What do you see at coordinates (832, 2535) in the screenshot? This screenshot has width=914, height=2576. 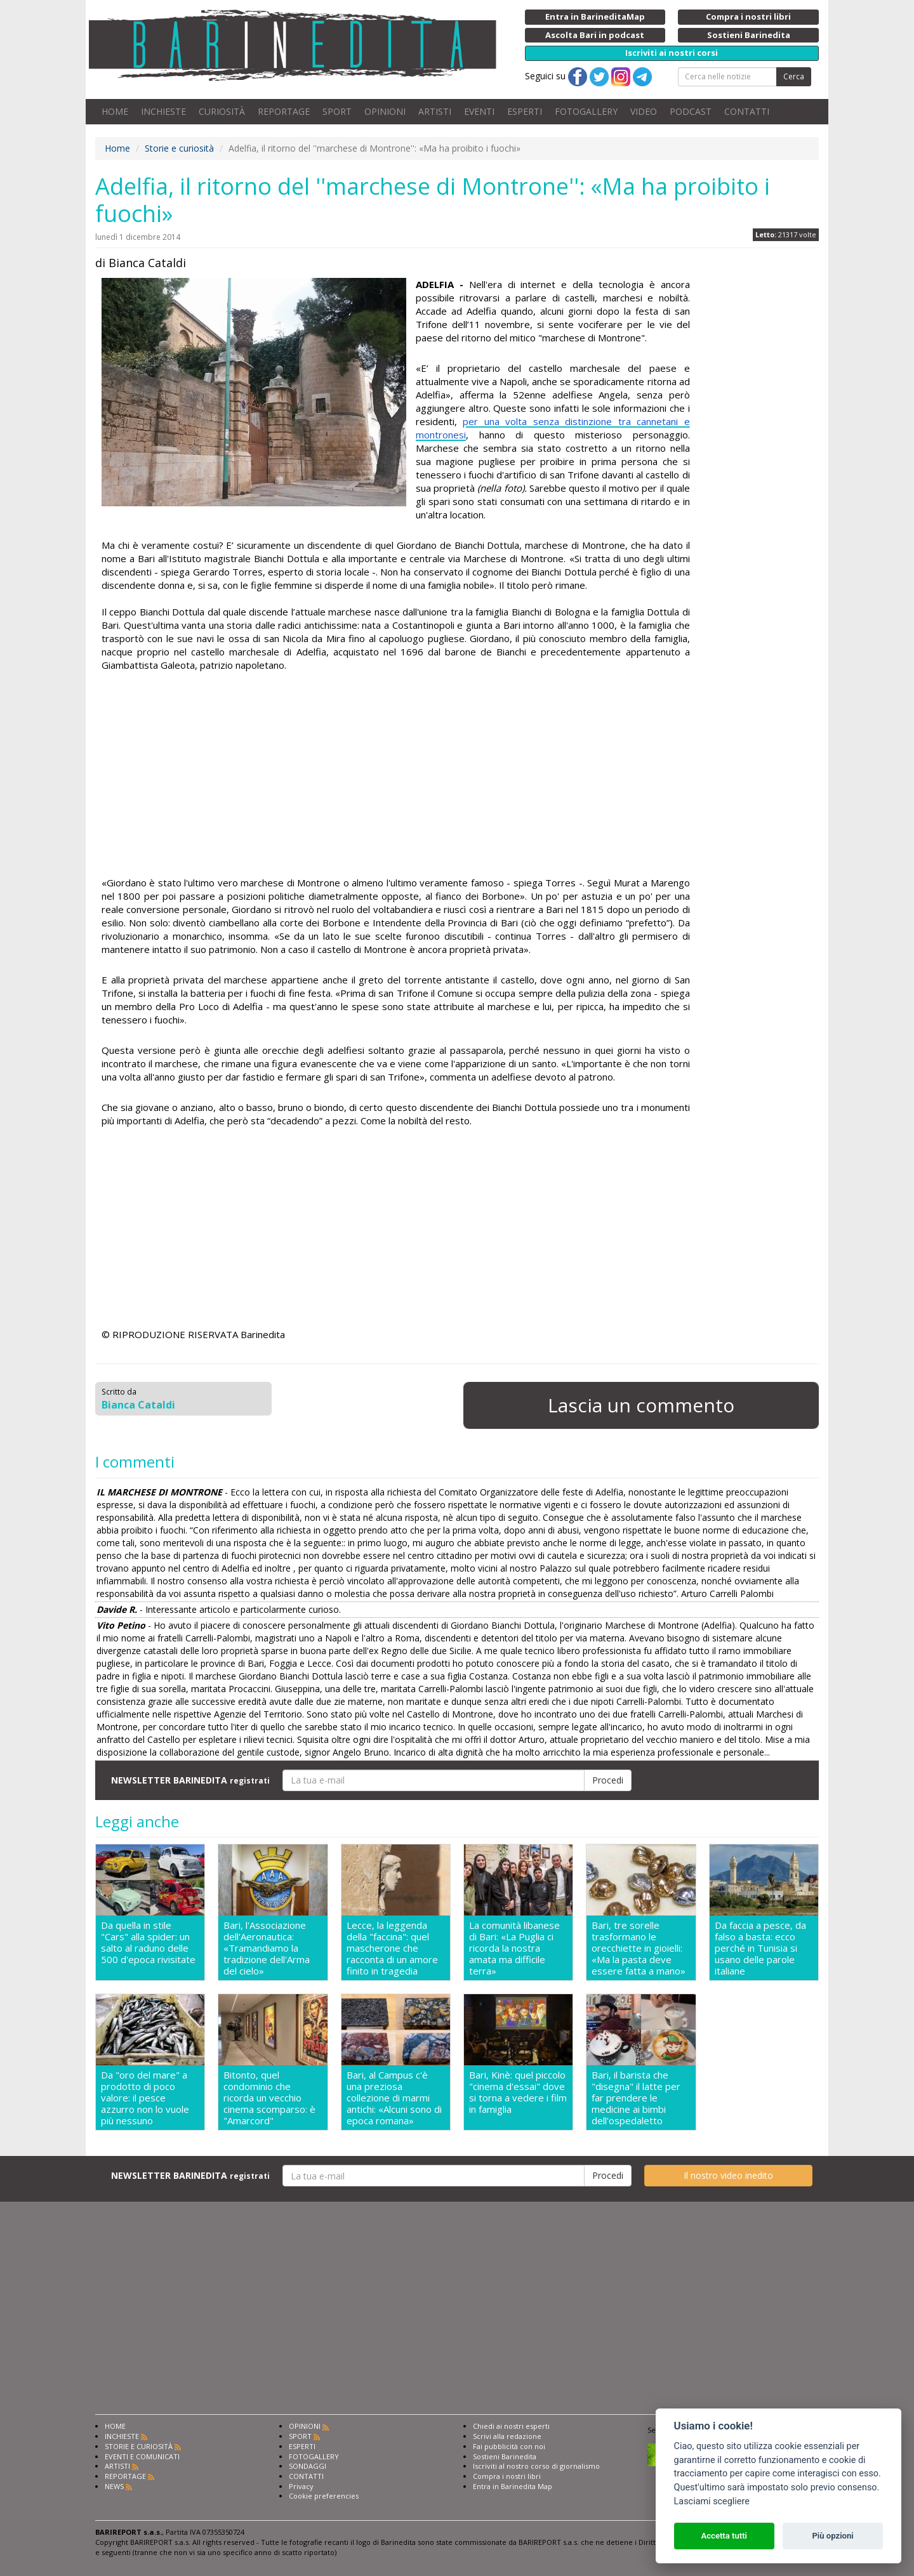 I see `Più opzioni` at bounding box center [832, 2535].